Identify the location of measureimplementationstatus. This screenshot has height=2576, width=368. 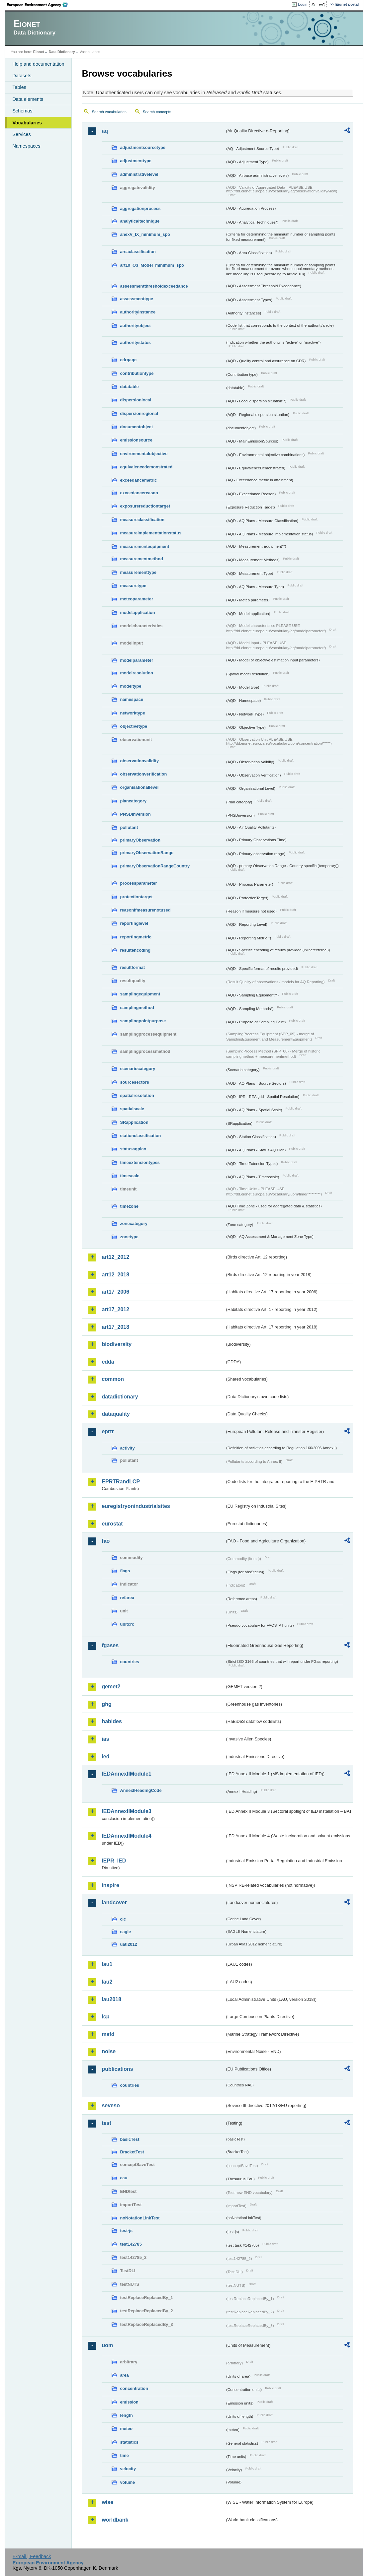
(150, 532).